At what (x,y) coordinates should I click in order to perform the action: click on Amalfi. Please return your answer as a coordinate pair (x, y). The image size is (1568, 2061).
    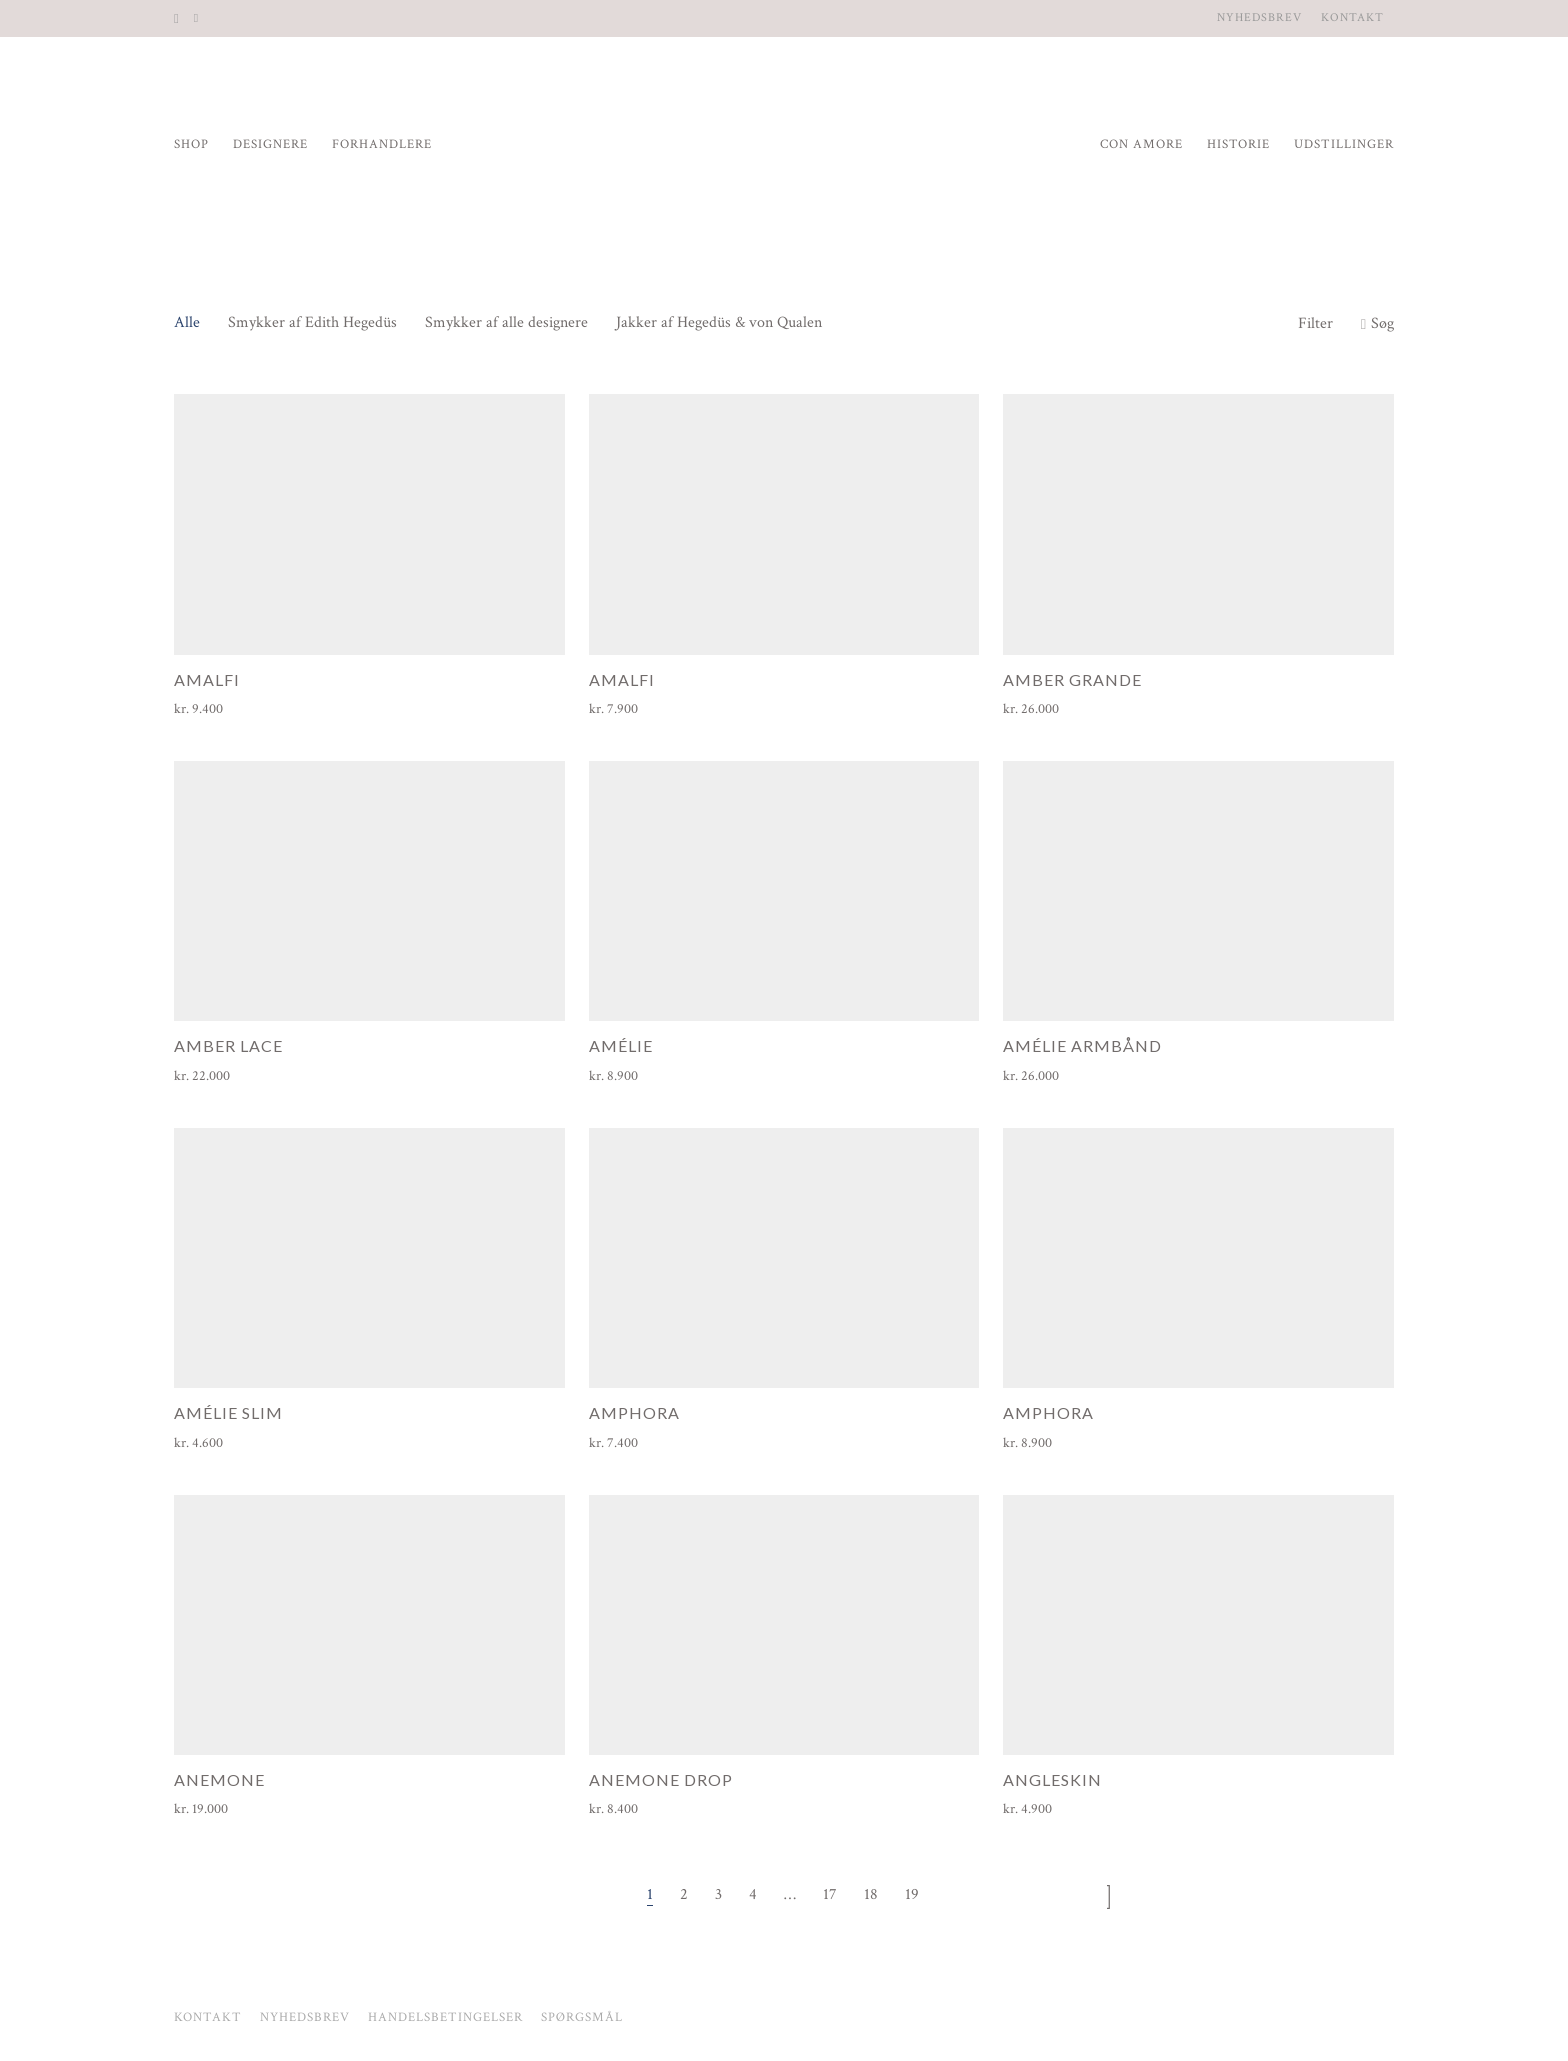
    Looking at the image, I should click on (207, 679).